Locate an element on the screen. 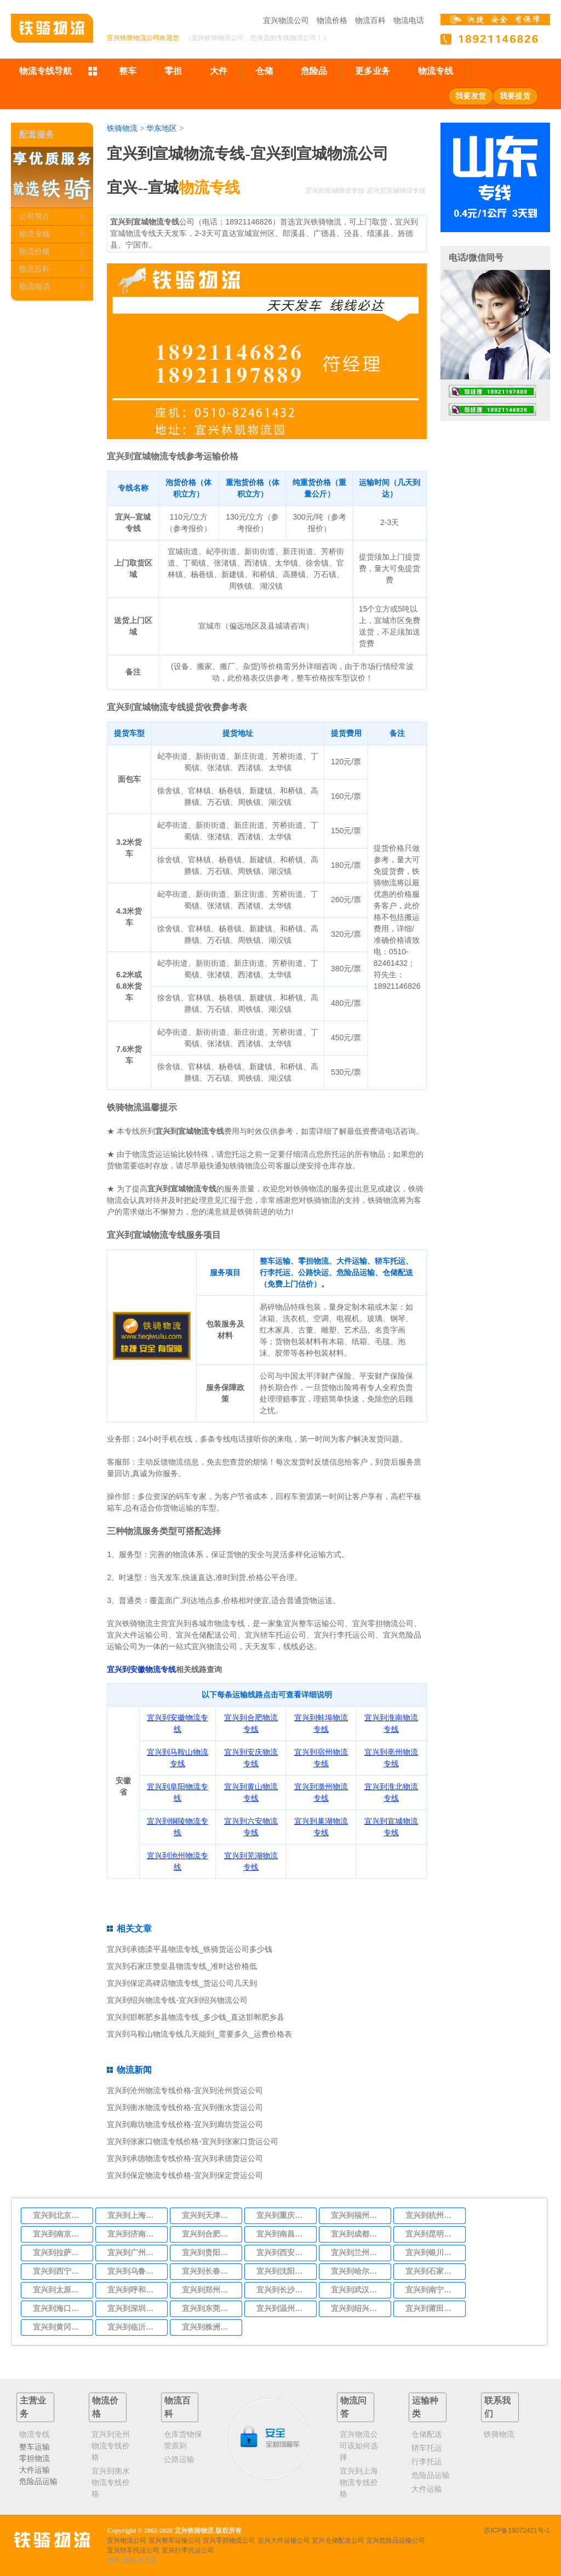 This screenshot has width=561, height=2576. 物流电话 is located at coordinates (408, 20).